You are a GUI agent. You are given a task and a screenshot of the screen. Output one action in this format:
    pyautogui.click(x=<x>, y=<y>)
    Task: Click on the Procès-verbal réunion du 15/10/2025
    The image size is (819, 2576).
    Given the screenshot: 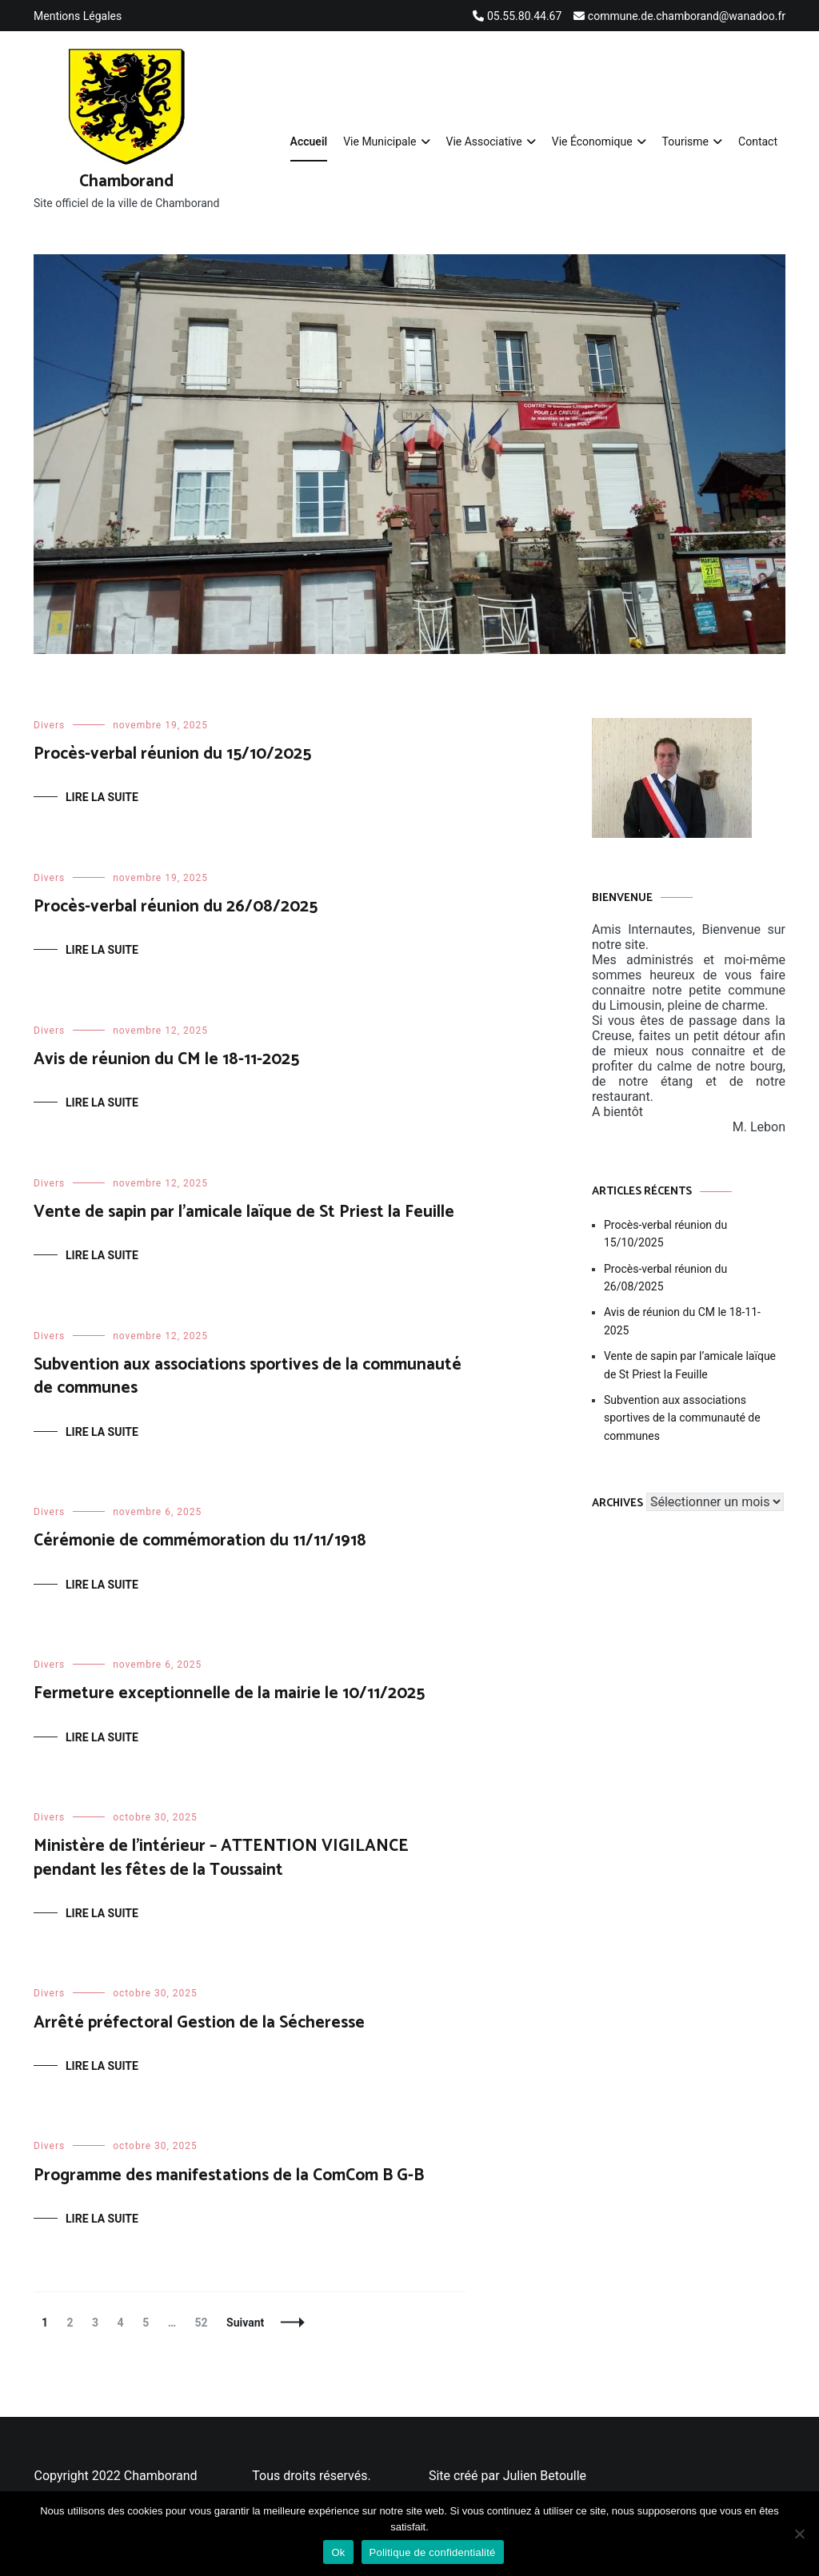 What is the action you would take?
    pyautogui.click(x=172, y=754)
    